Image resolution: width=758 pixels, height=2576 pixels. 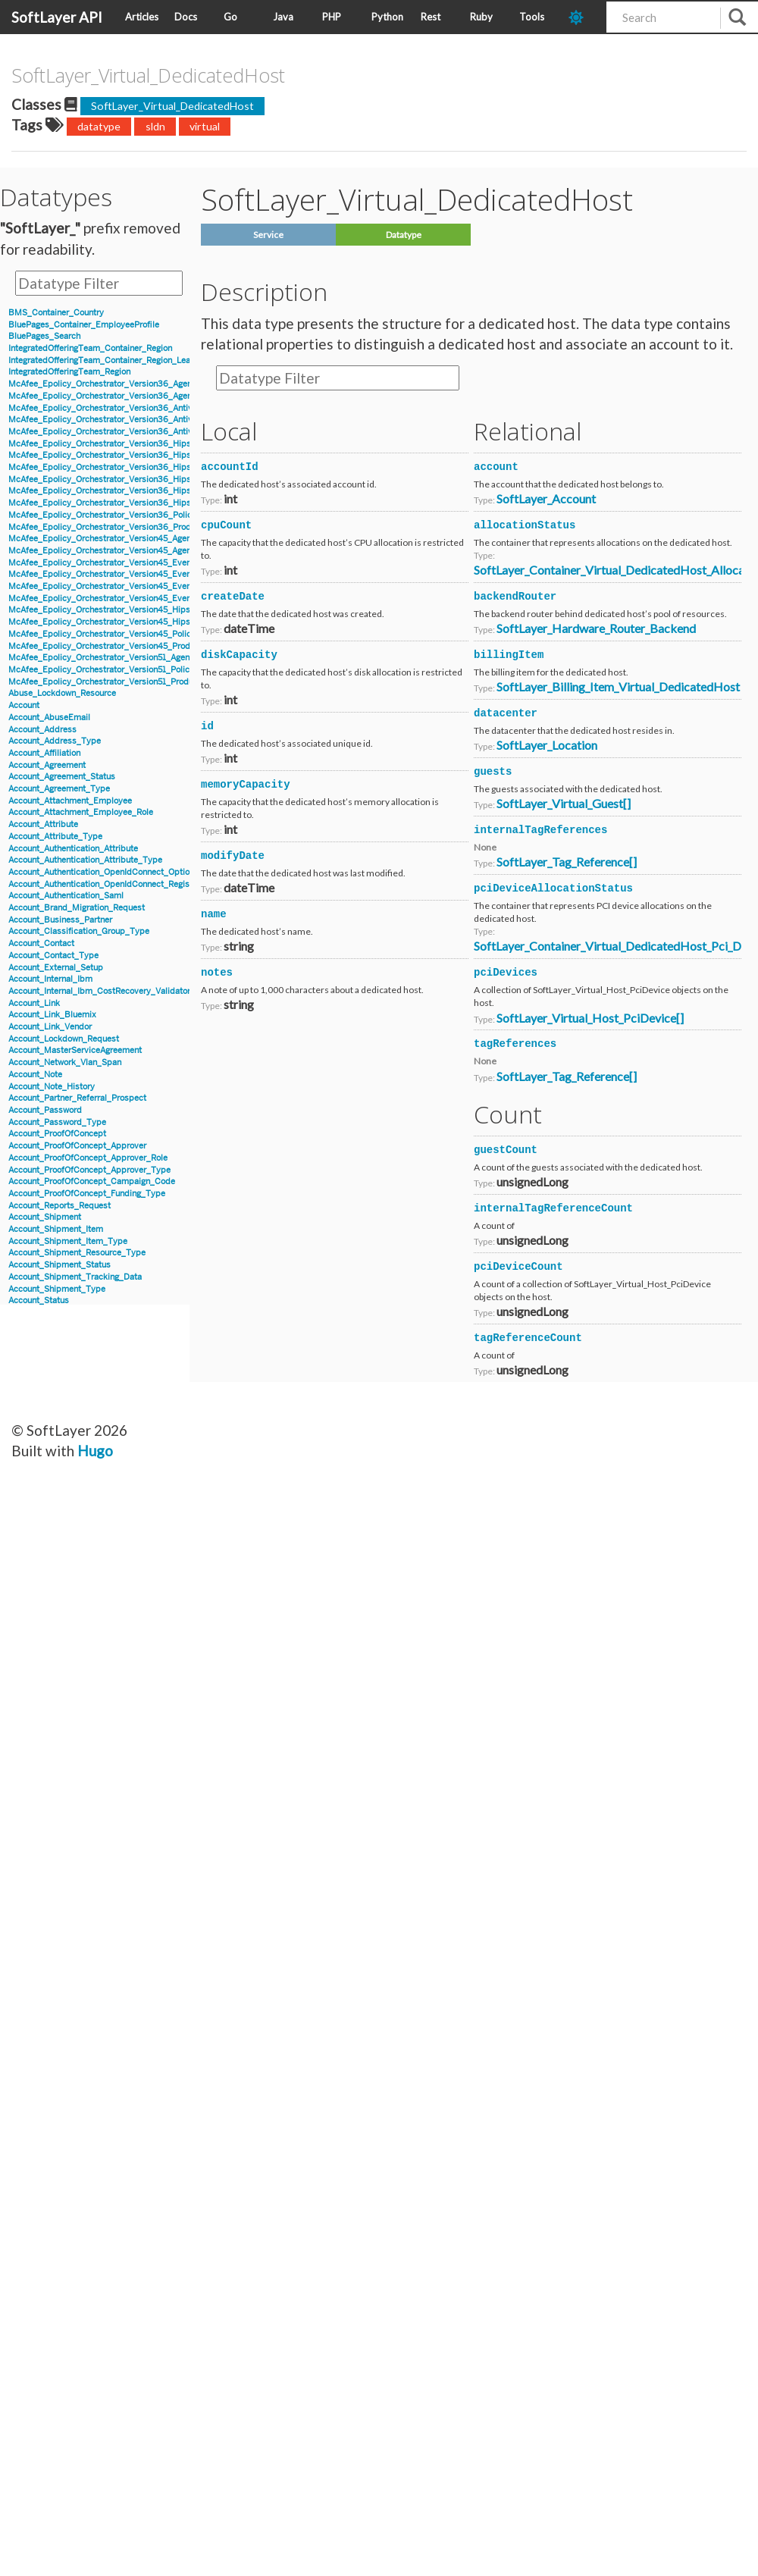 What do you see at coordinates (64, 1062) in the screenshot?
I see `Account_Network_Vlan_Span` at bounding box center [64, 1062].